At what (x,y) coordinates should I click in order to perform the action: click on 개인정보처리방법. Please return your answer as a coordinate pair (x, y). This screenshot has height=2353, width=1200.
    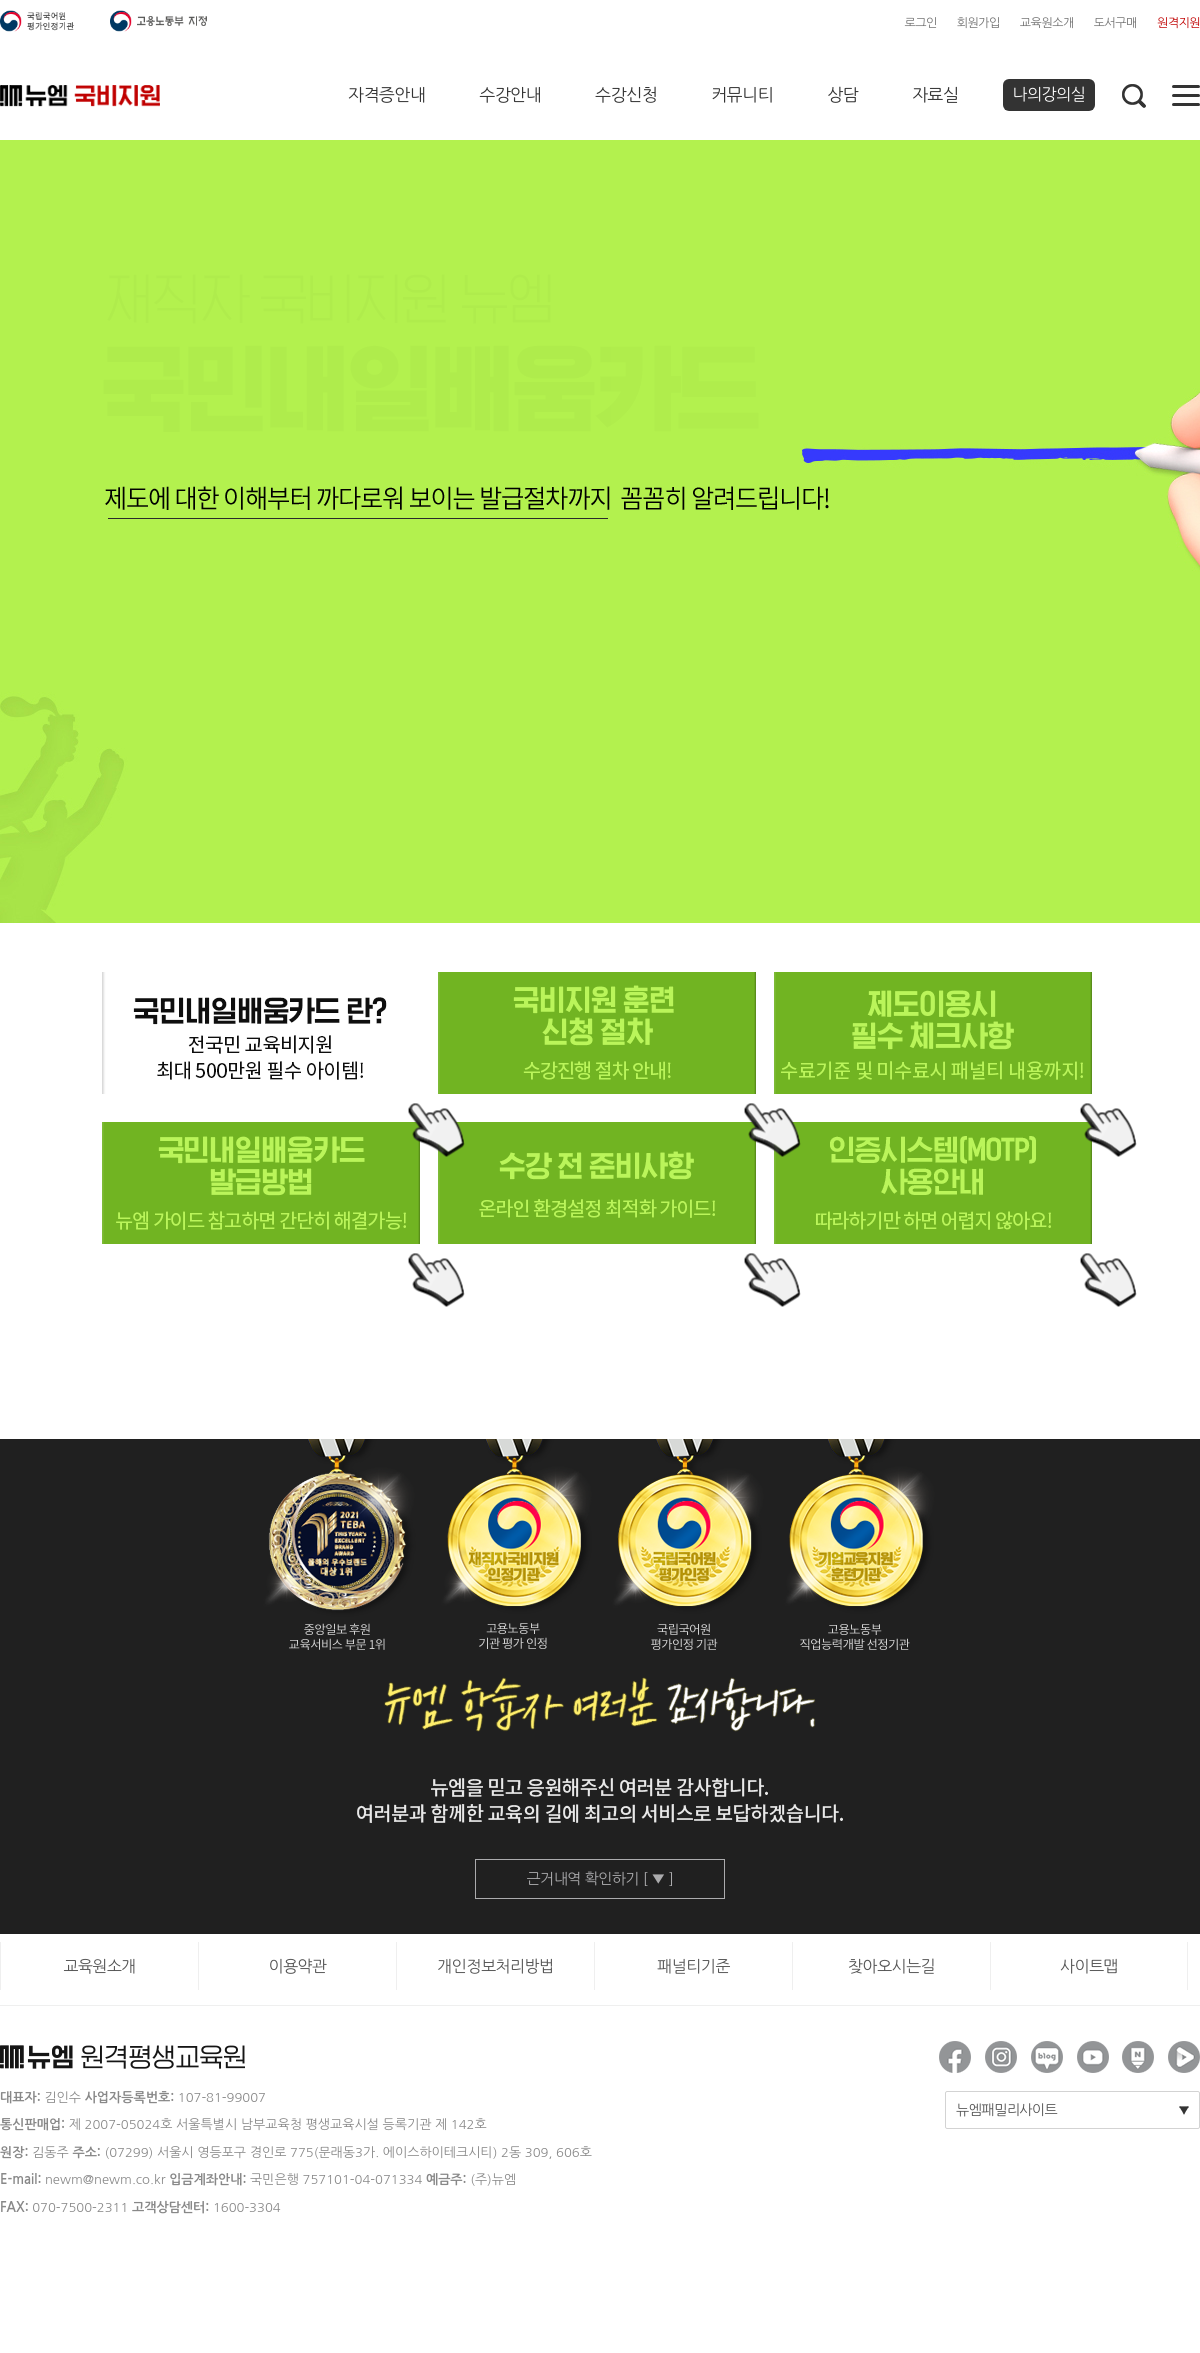
    Looking at the image, I should click on (495, 1966).